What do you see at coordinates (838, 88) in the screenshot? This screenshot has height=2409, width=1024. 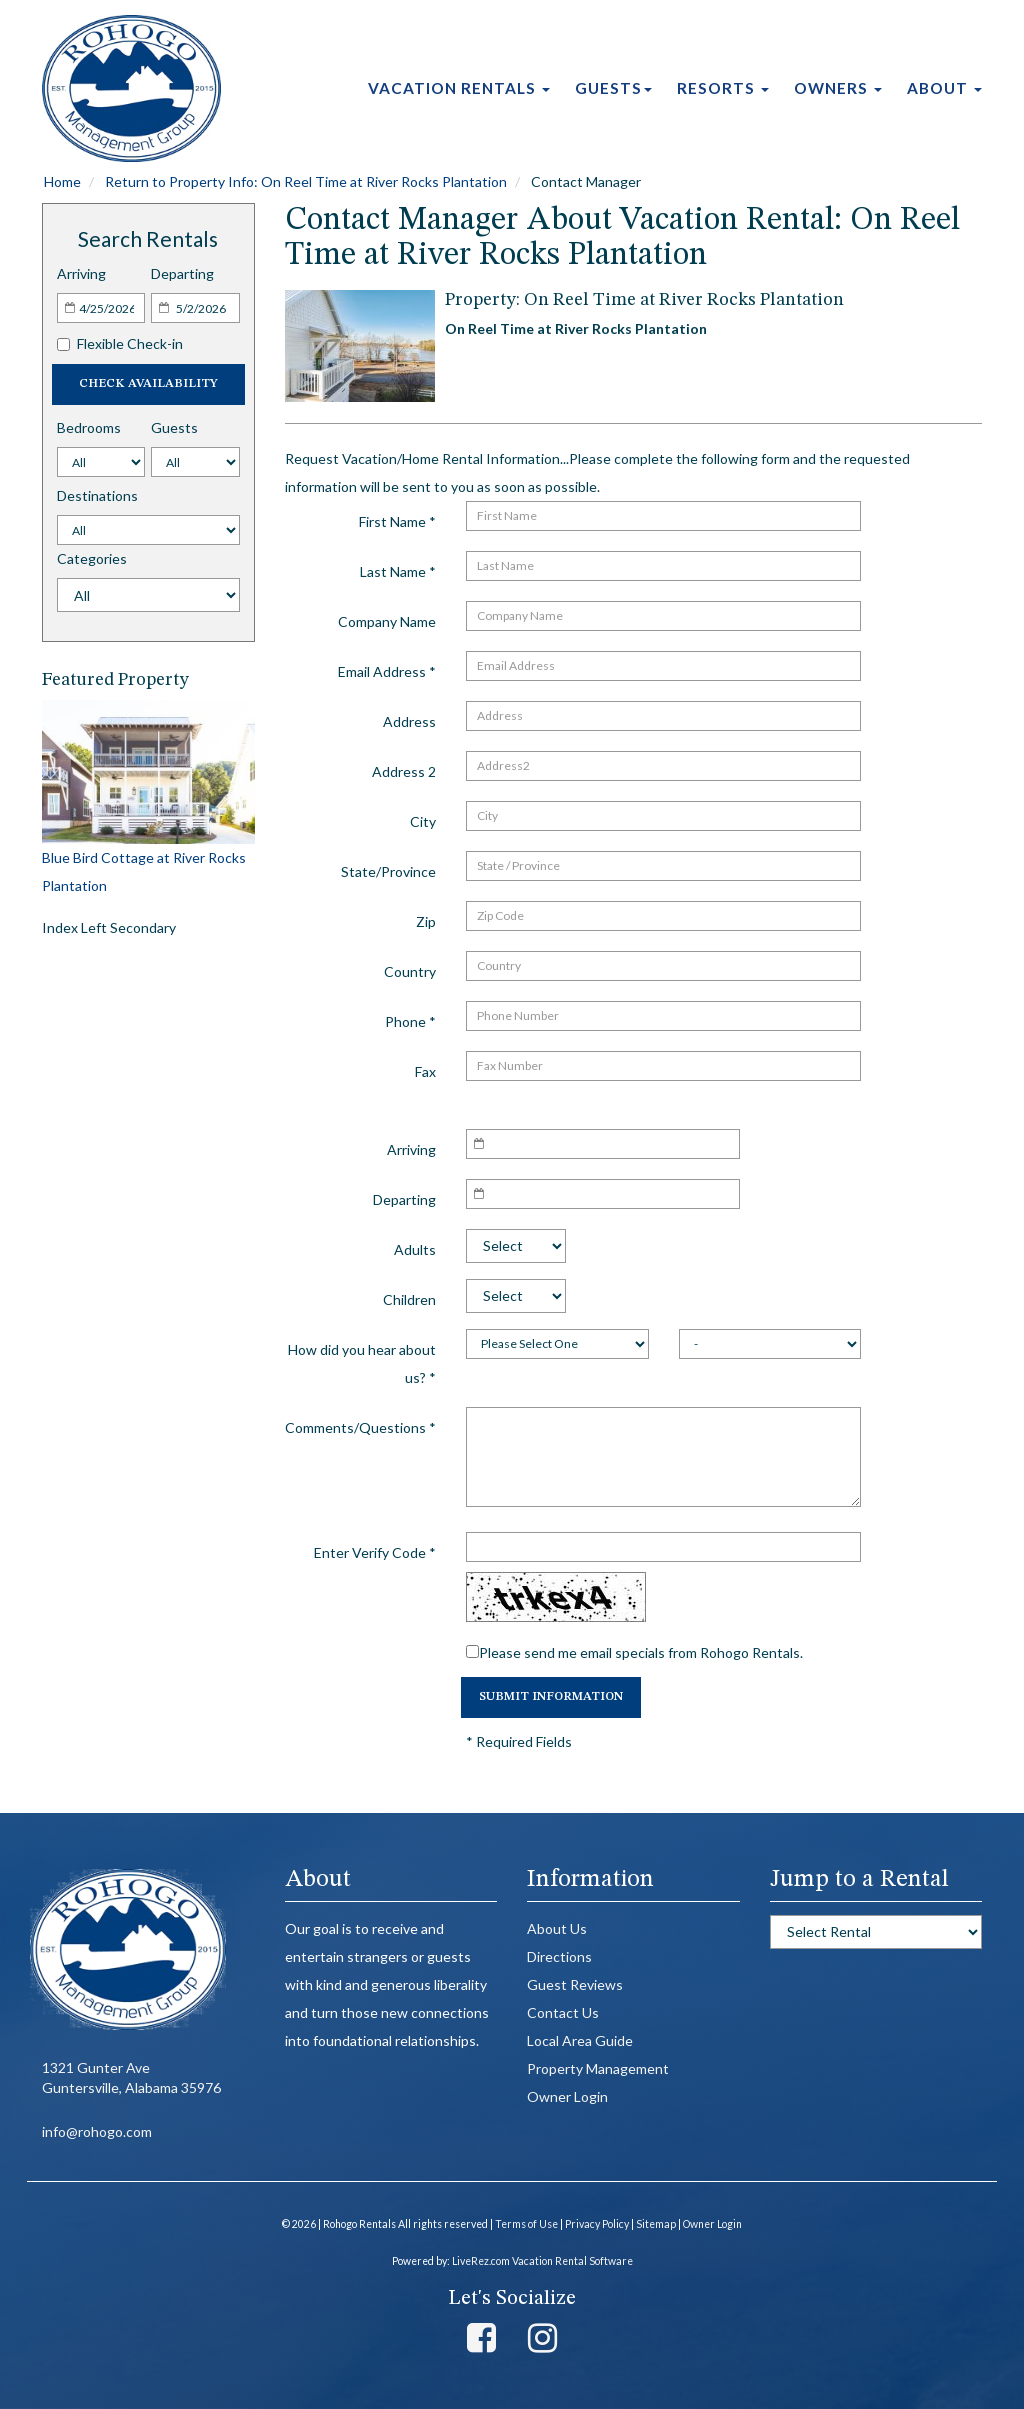 I see `Owners` at bounding box center [838, 88].